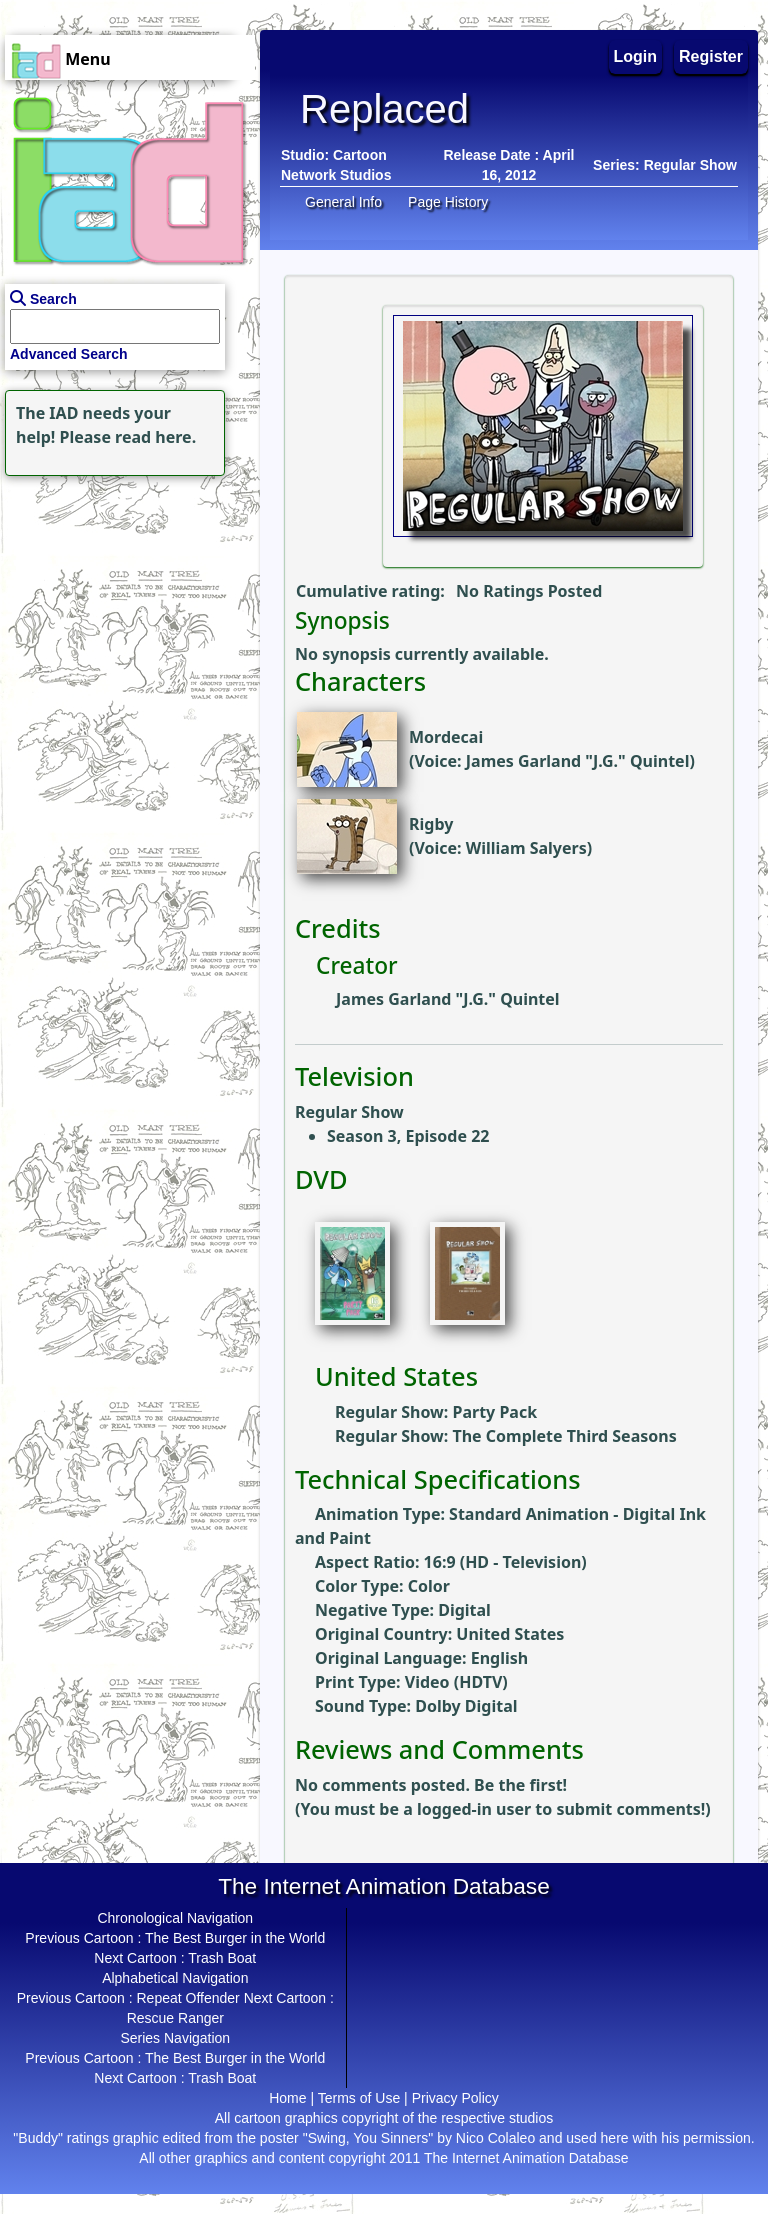  Describe the element at coordinates (175, 2018) in the screenshot. I see `Rescue Ranger` at that location.